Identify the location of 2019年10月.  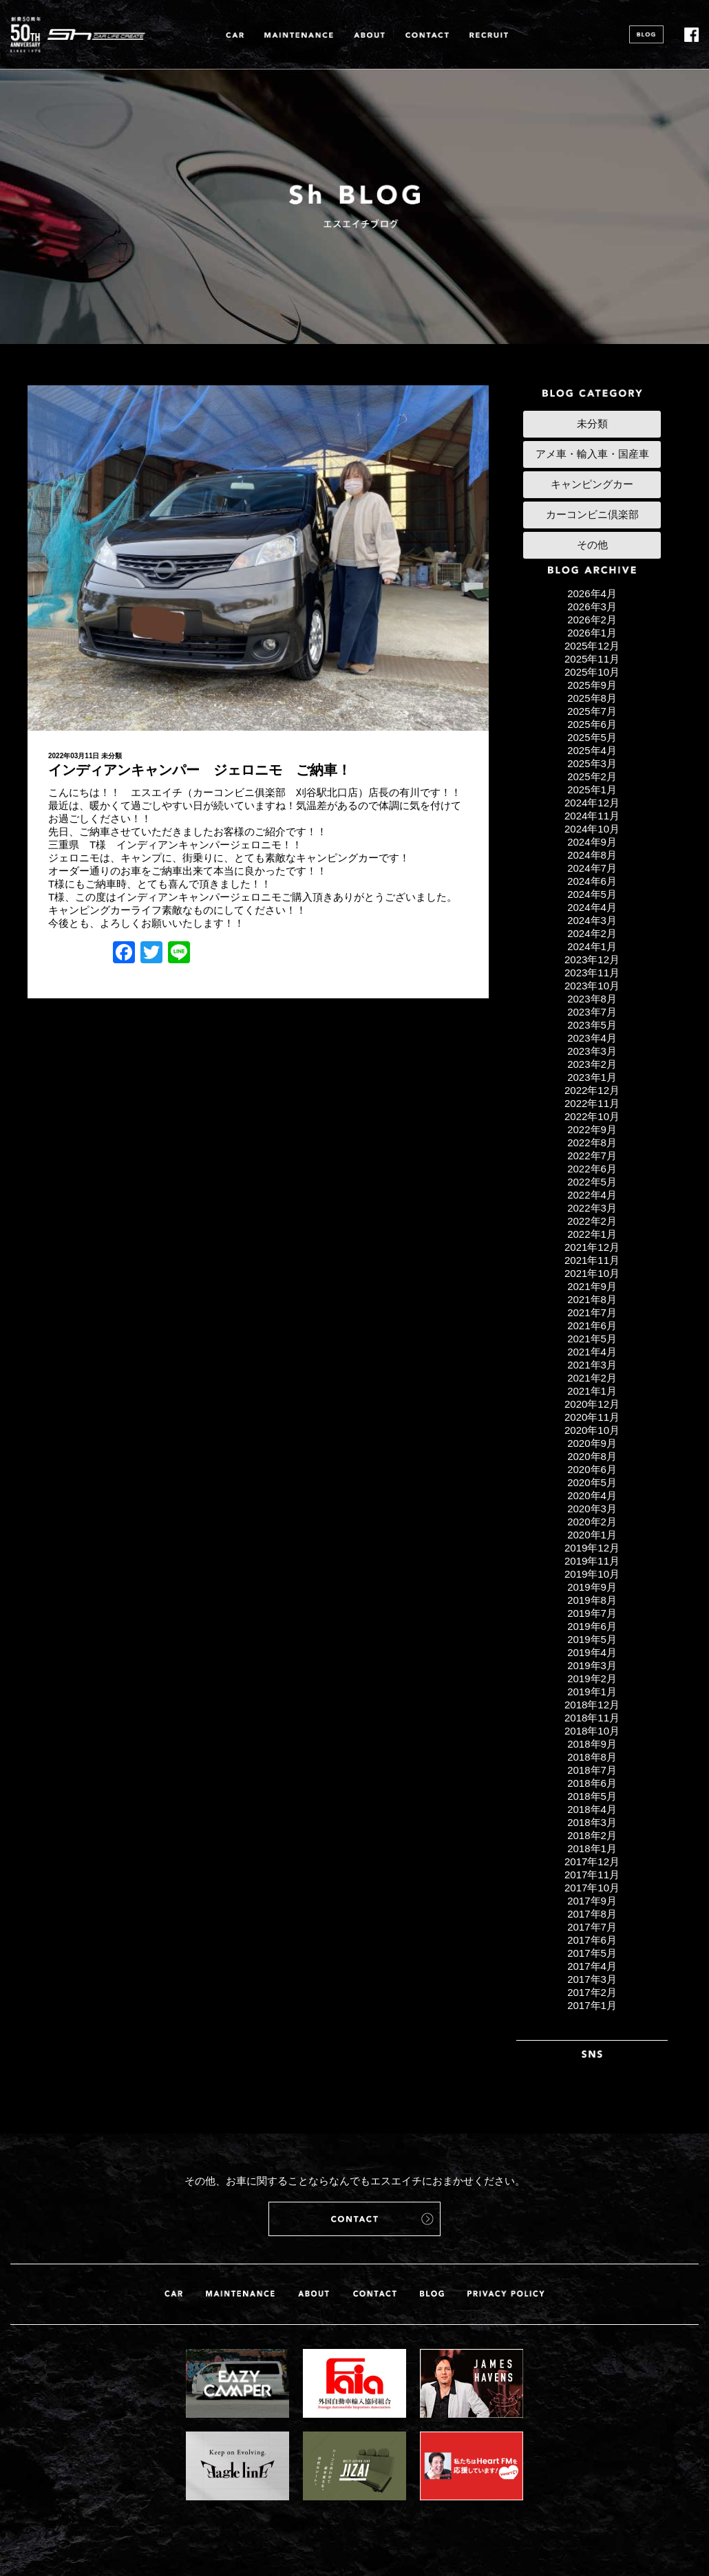
(592, 1574).